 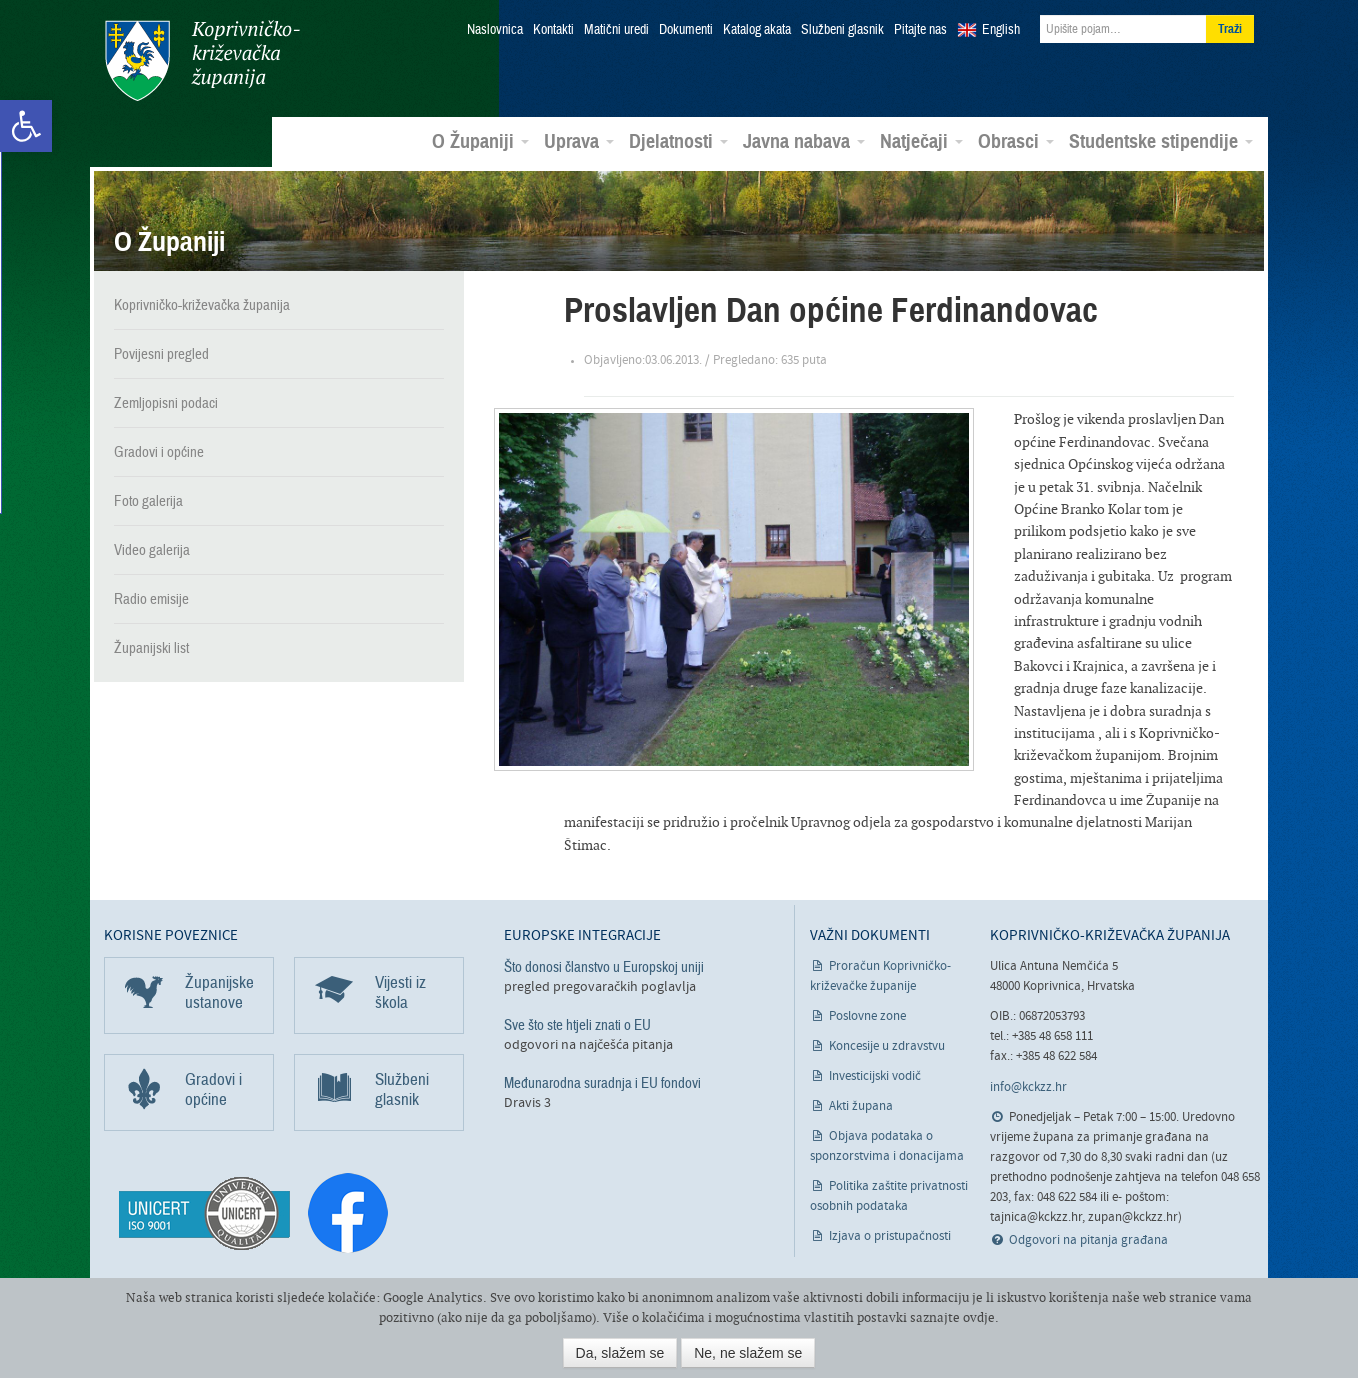 I want to click on Koncesije u zdravstvu [link], so click(x=887, y=1045).